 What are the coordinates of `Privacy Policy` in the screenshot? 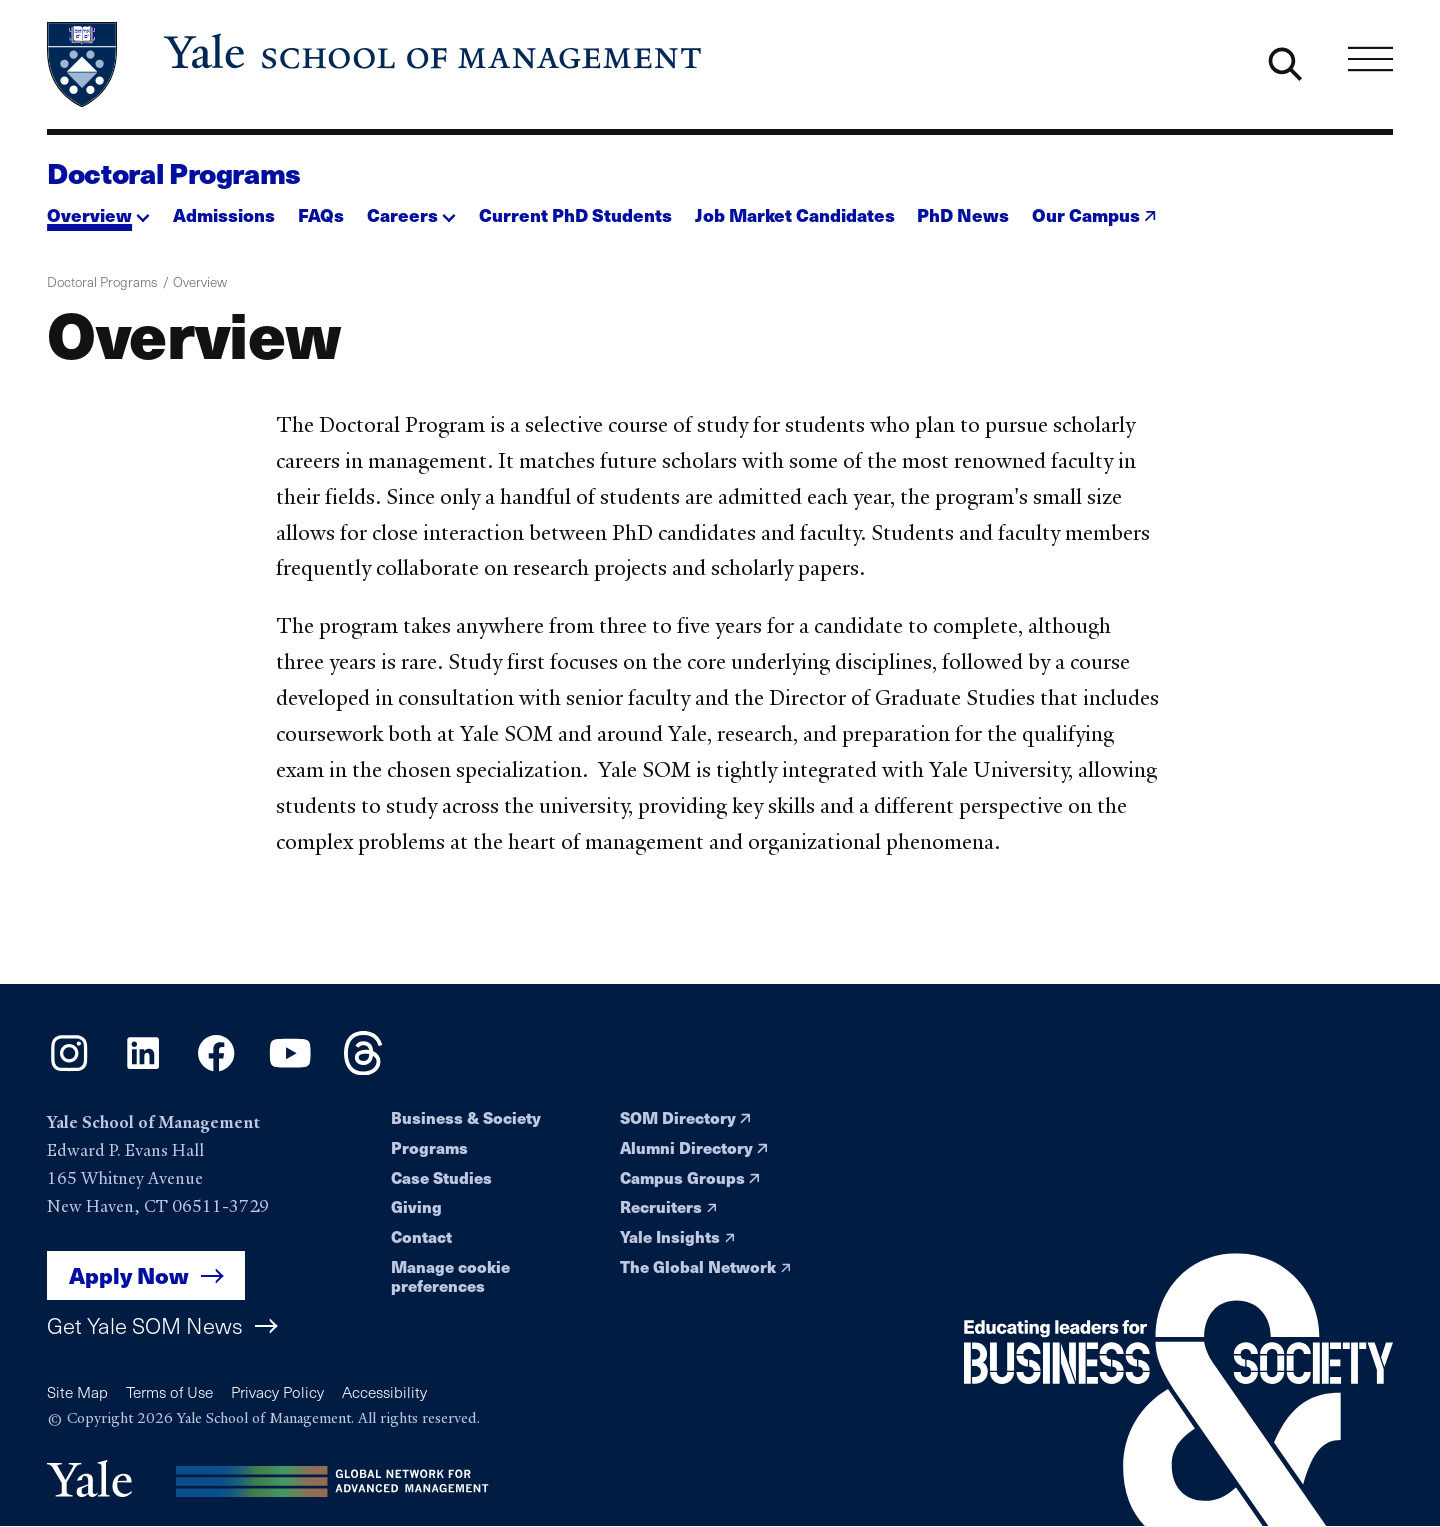 It's located at (277, 1391).